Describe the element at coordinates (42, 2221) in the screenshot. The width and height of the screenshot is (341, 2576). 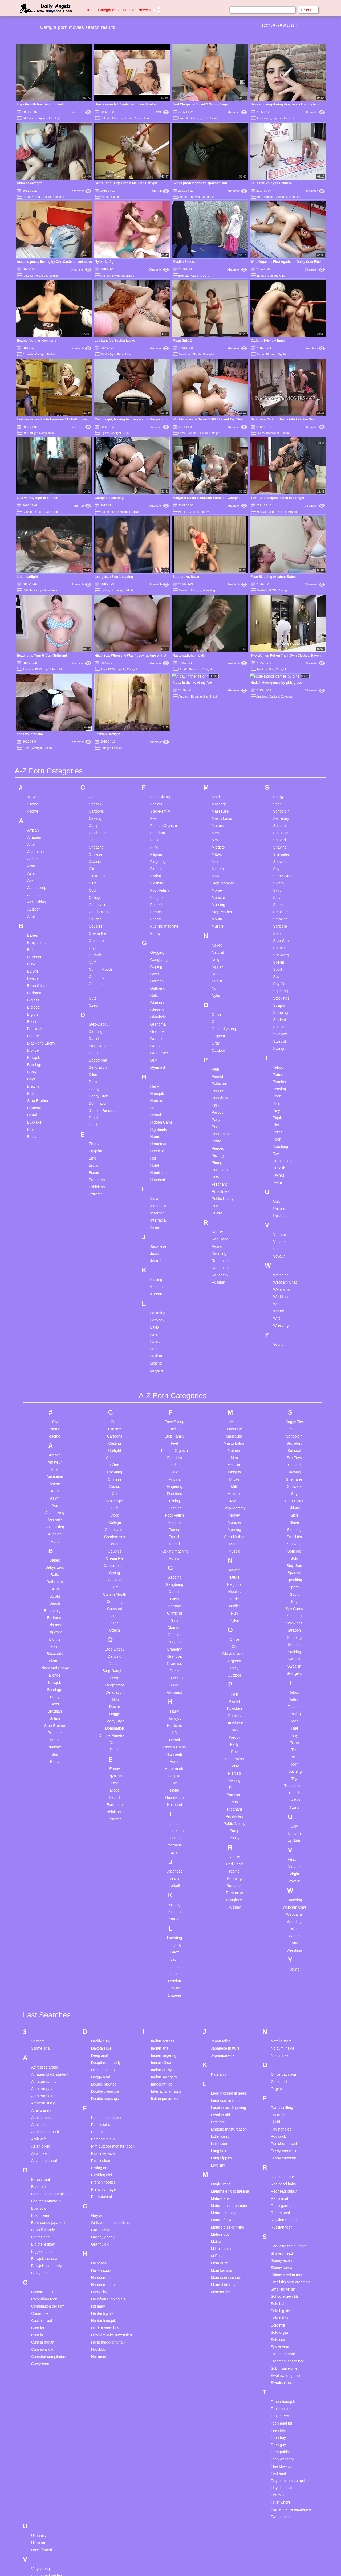
I see `Cum swallow` at that location.